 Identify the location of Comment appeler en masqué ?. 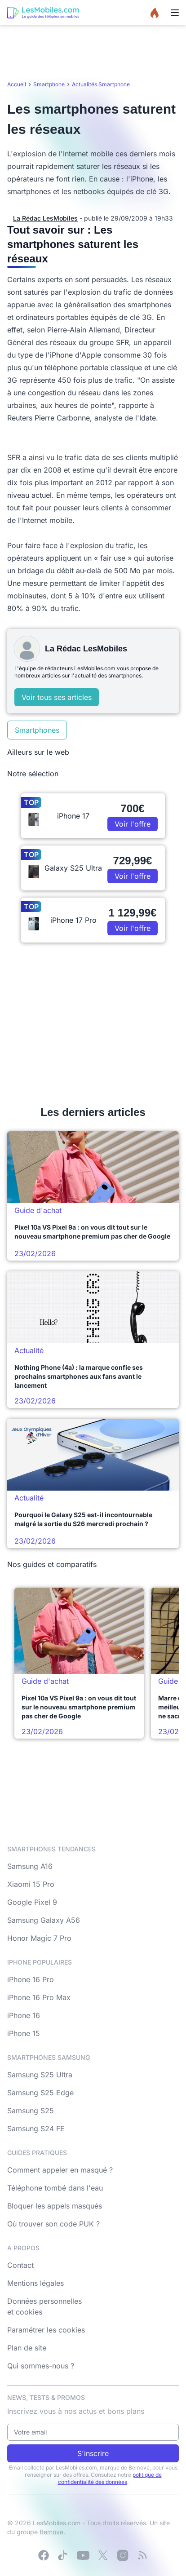
(60, 2169).